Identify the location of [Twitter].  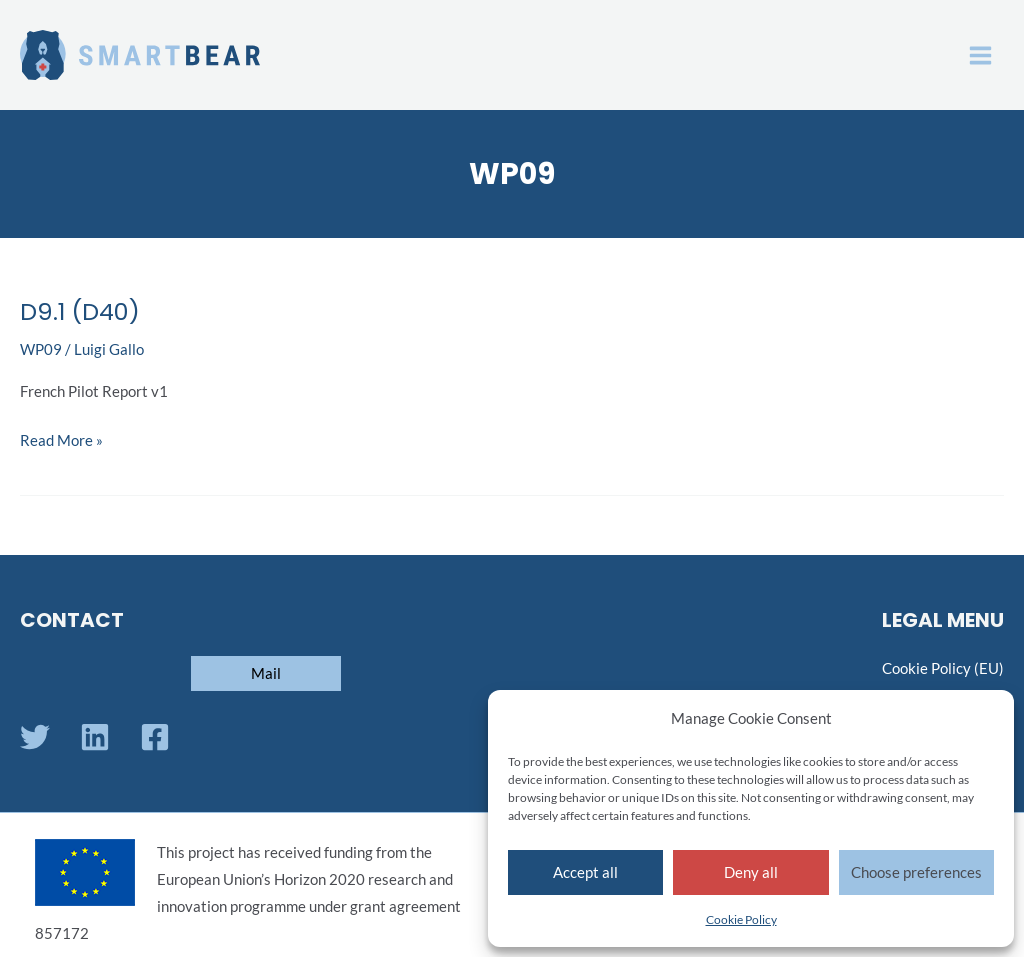
(35, 737).